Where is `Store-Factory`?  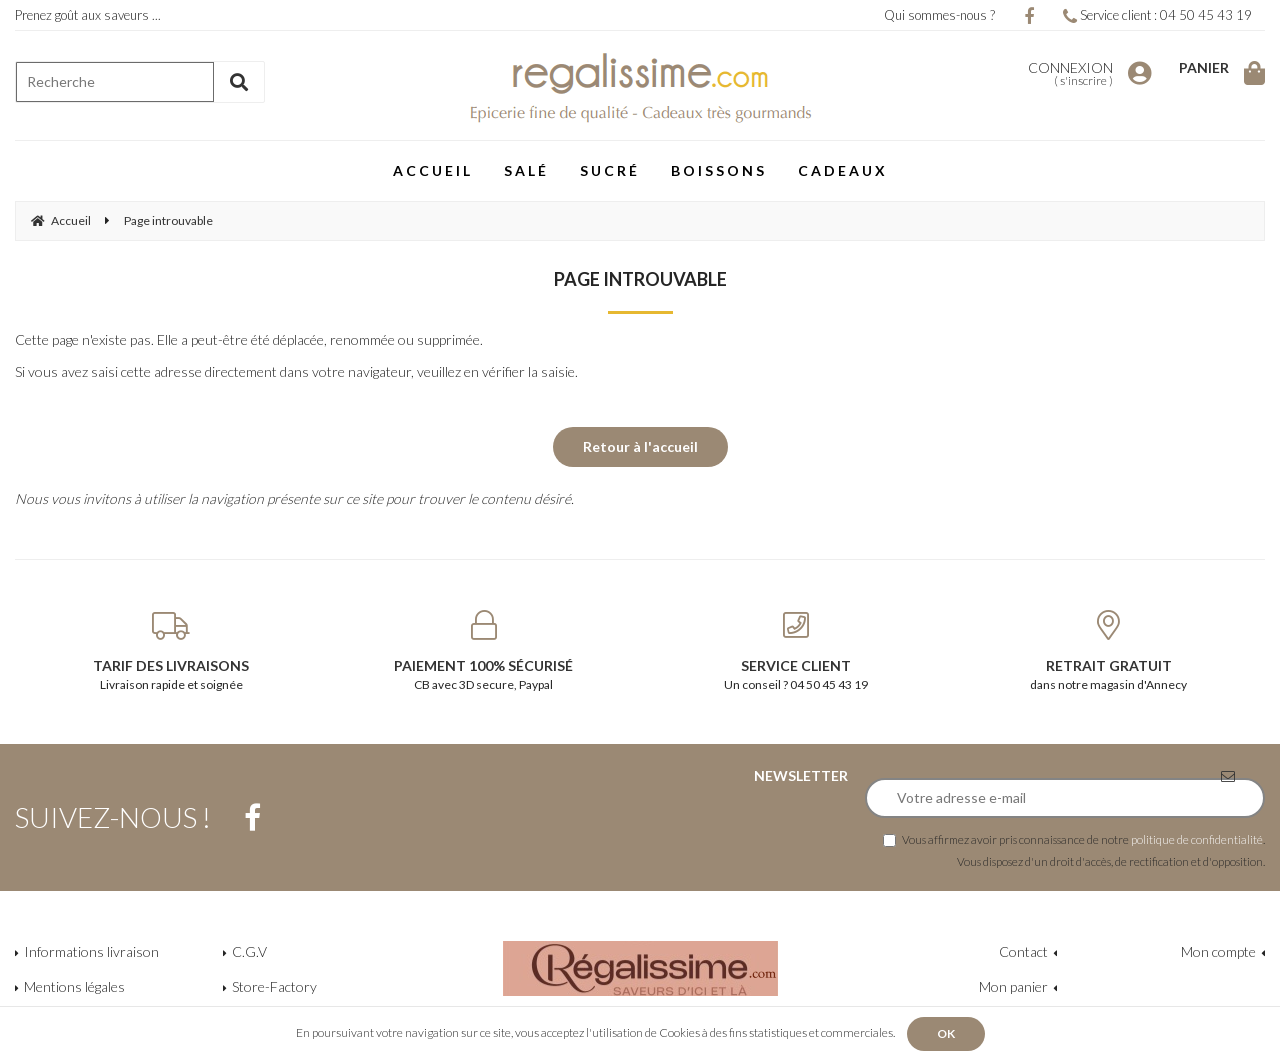
Store-Factory is located at coordinates (274, 986).